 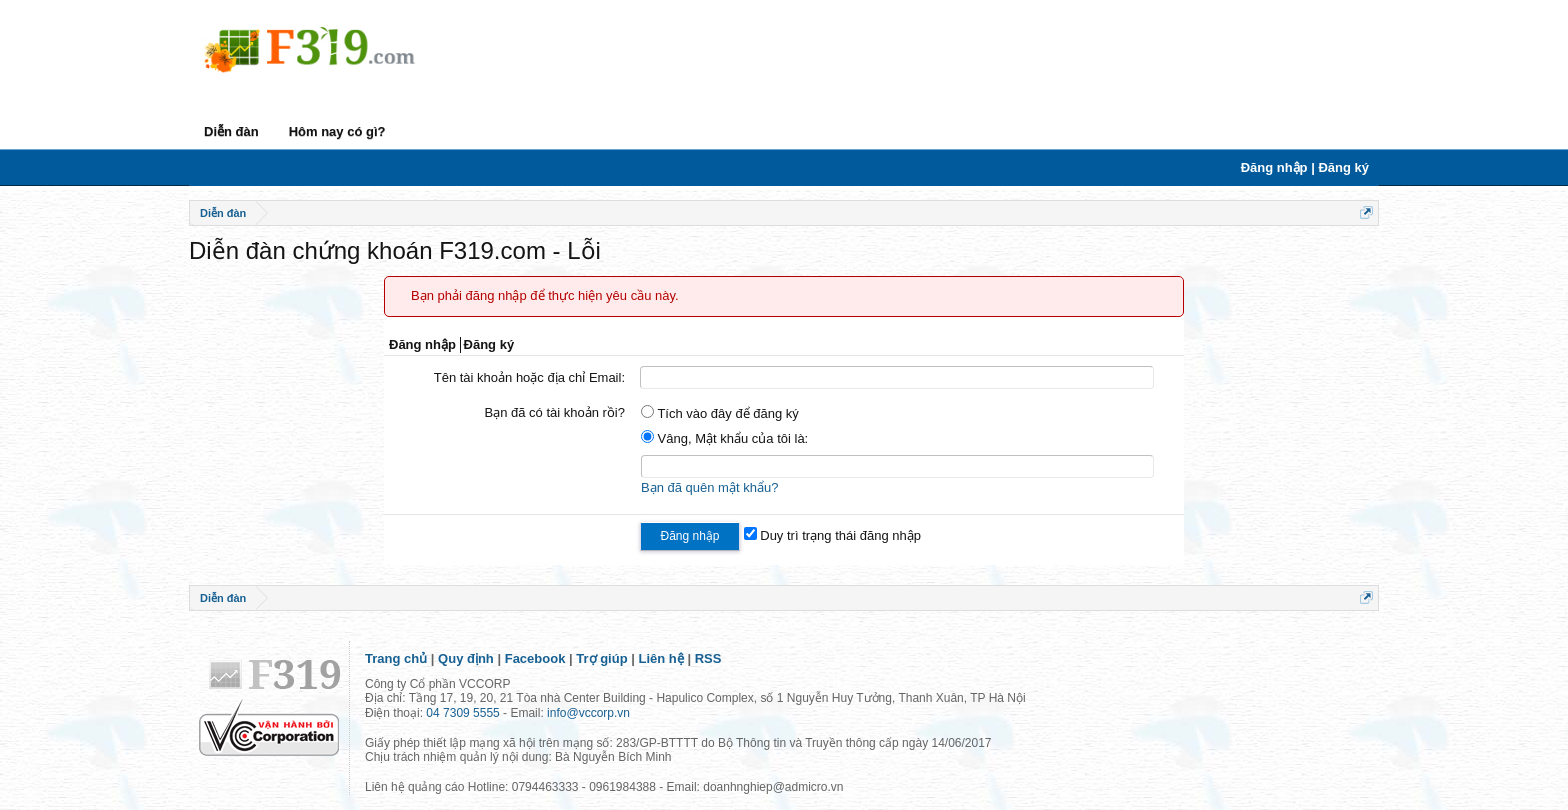 What do you see at coordinates (708, 658) in the screenshot?
I see `RSS` at bounding box center [708, 658].